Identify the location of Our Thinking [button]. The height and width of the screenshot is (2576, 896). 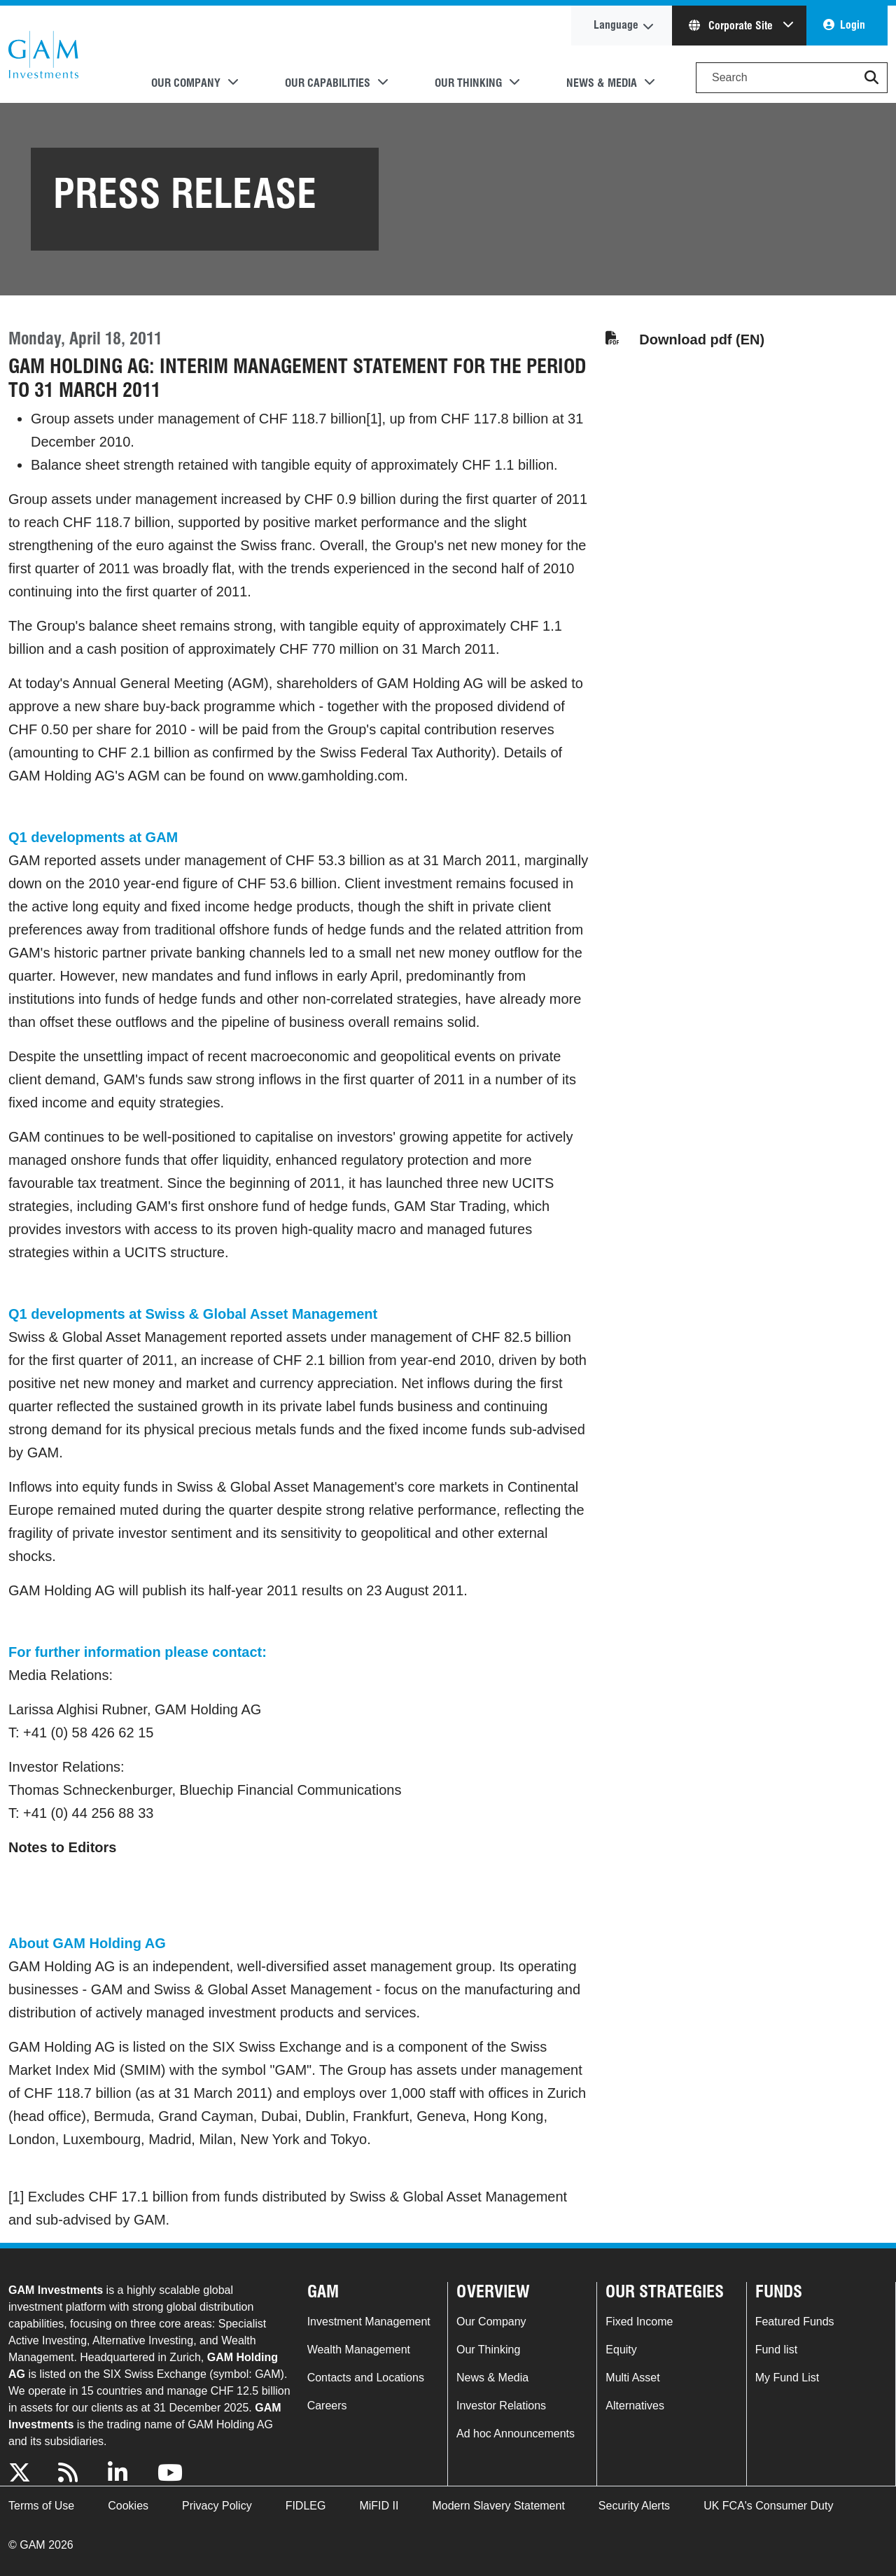
(468, 83).